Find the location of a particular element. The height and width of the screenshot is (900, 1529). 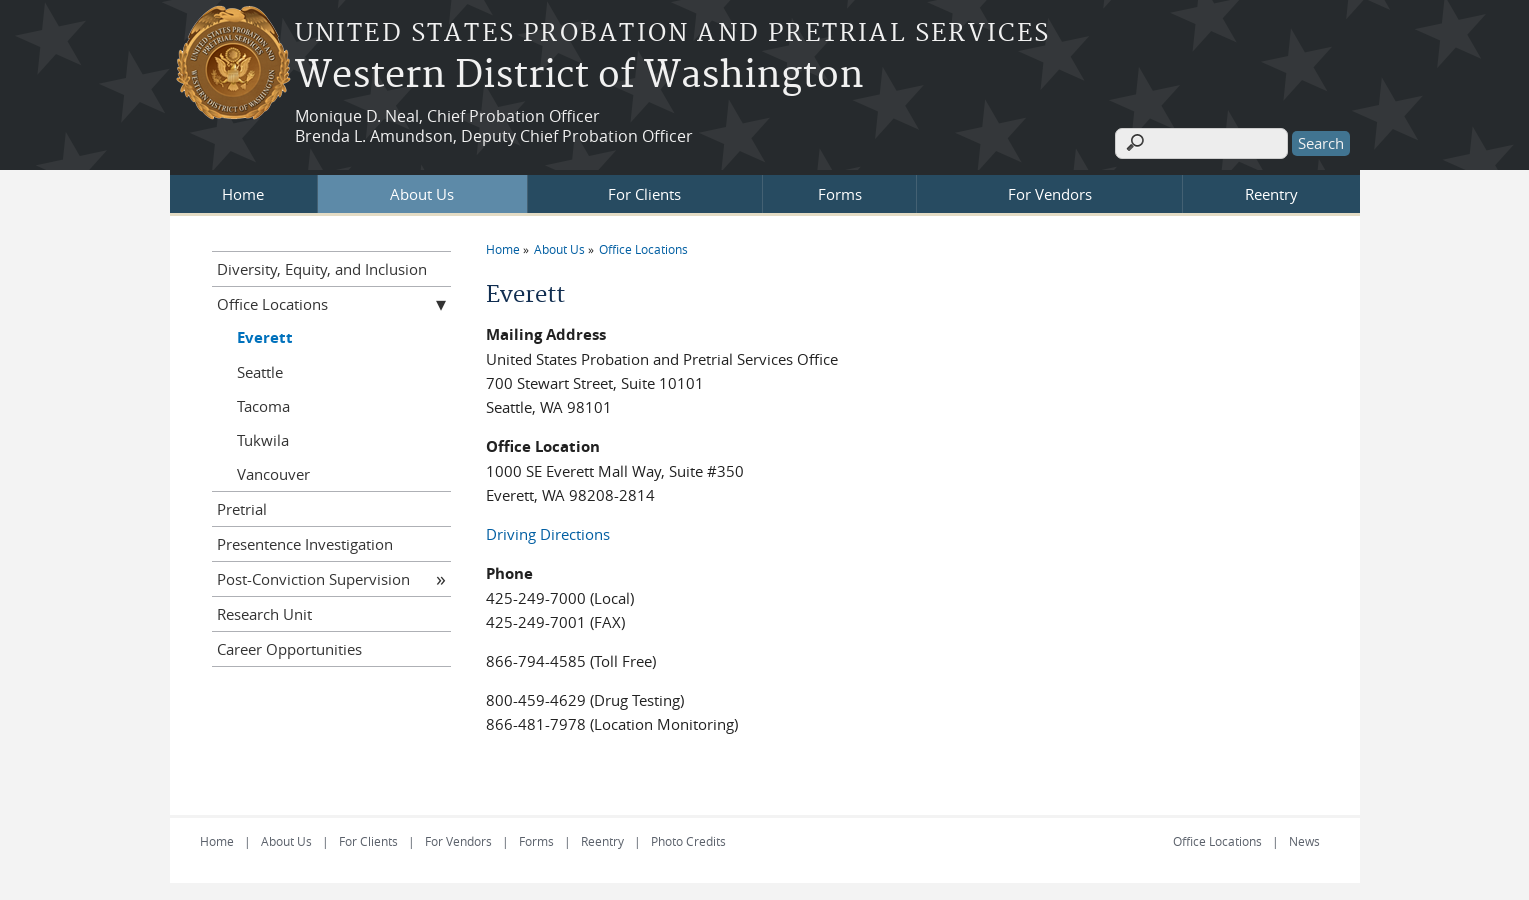

News is located at coordinates (1304, 838).